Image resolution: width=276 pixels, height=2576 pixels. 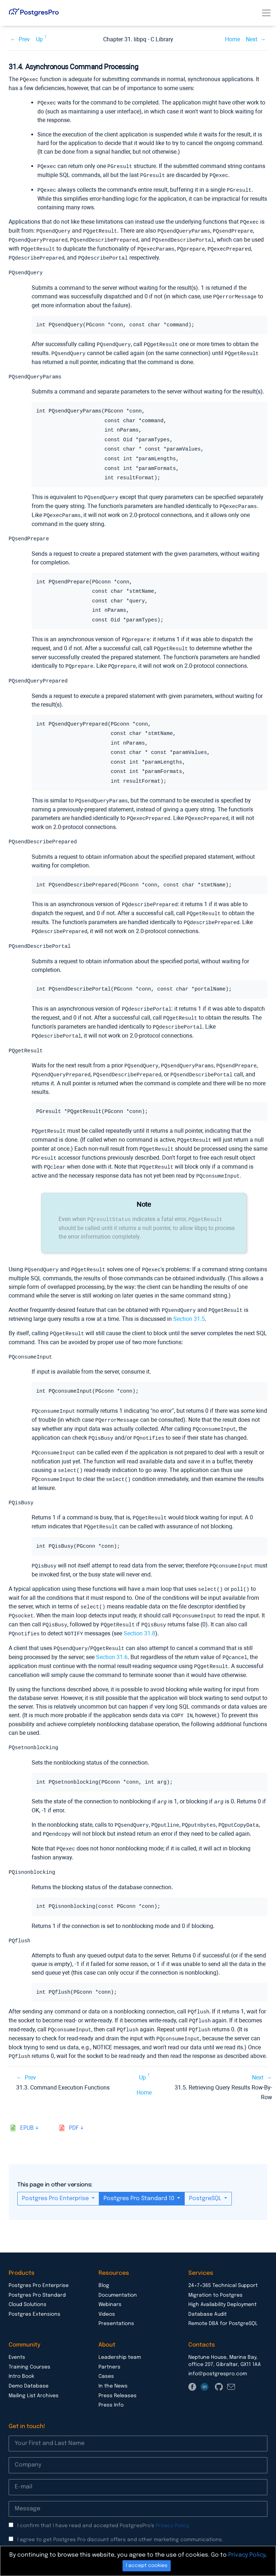 I want to click on I confirm that I have read and accepted PostgresPro’s ., so click(x=103, y=2505).